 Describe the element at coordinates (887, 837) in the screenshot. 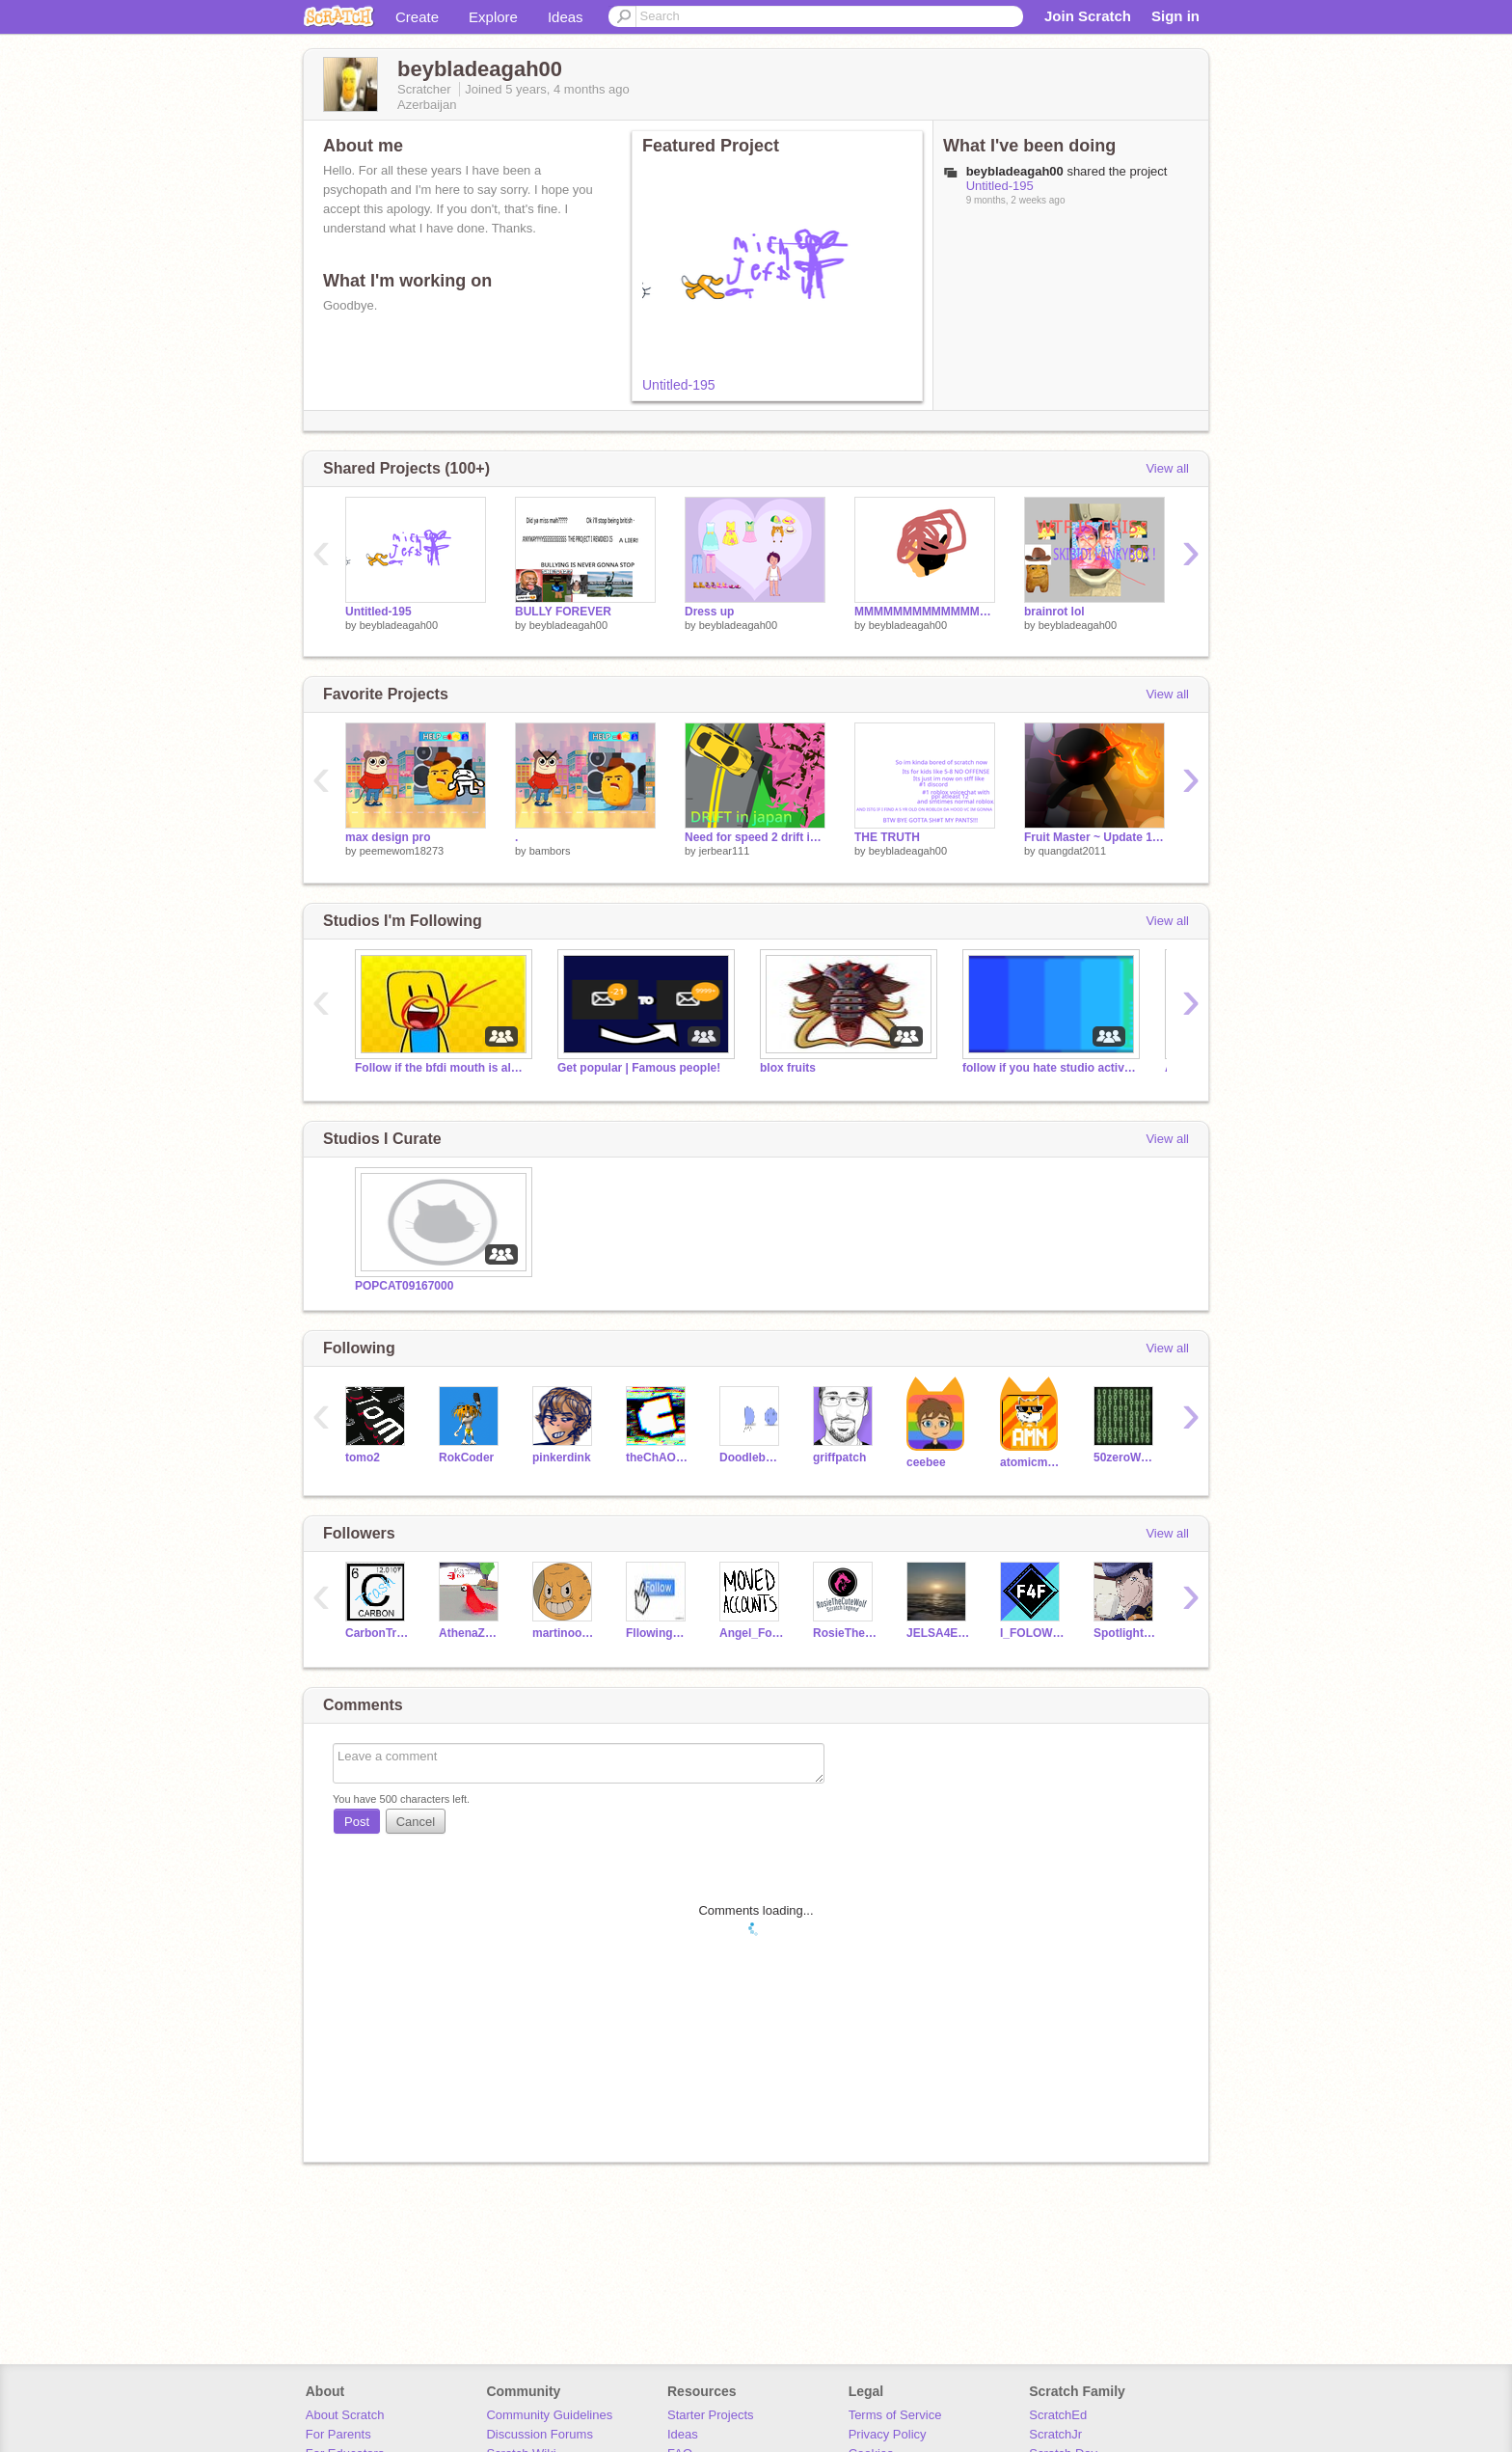

I see `THE TRUTH` at that location.